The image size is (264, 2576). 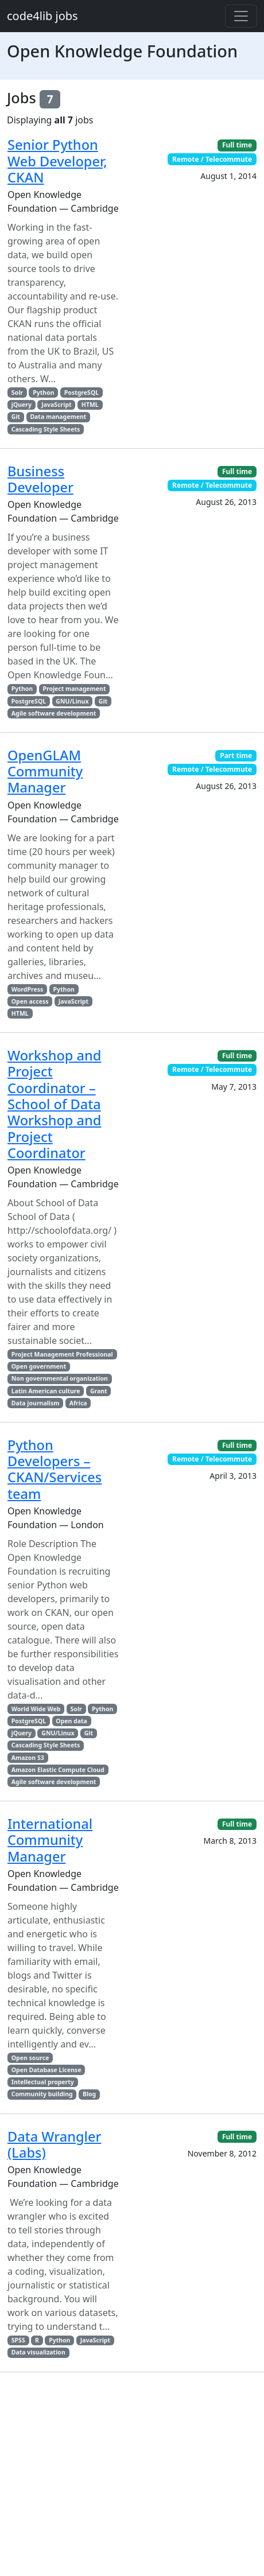 What do you see at coordinates (54, 1104) in the screenshot?
I see `Workshop and Project Coordinator – School of Data Workshop and Project Coordinator` at bounding box center [54, 1104].